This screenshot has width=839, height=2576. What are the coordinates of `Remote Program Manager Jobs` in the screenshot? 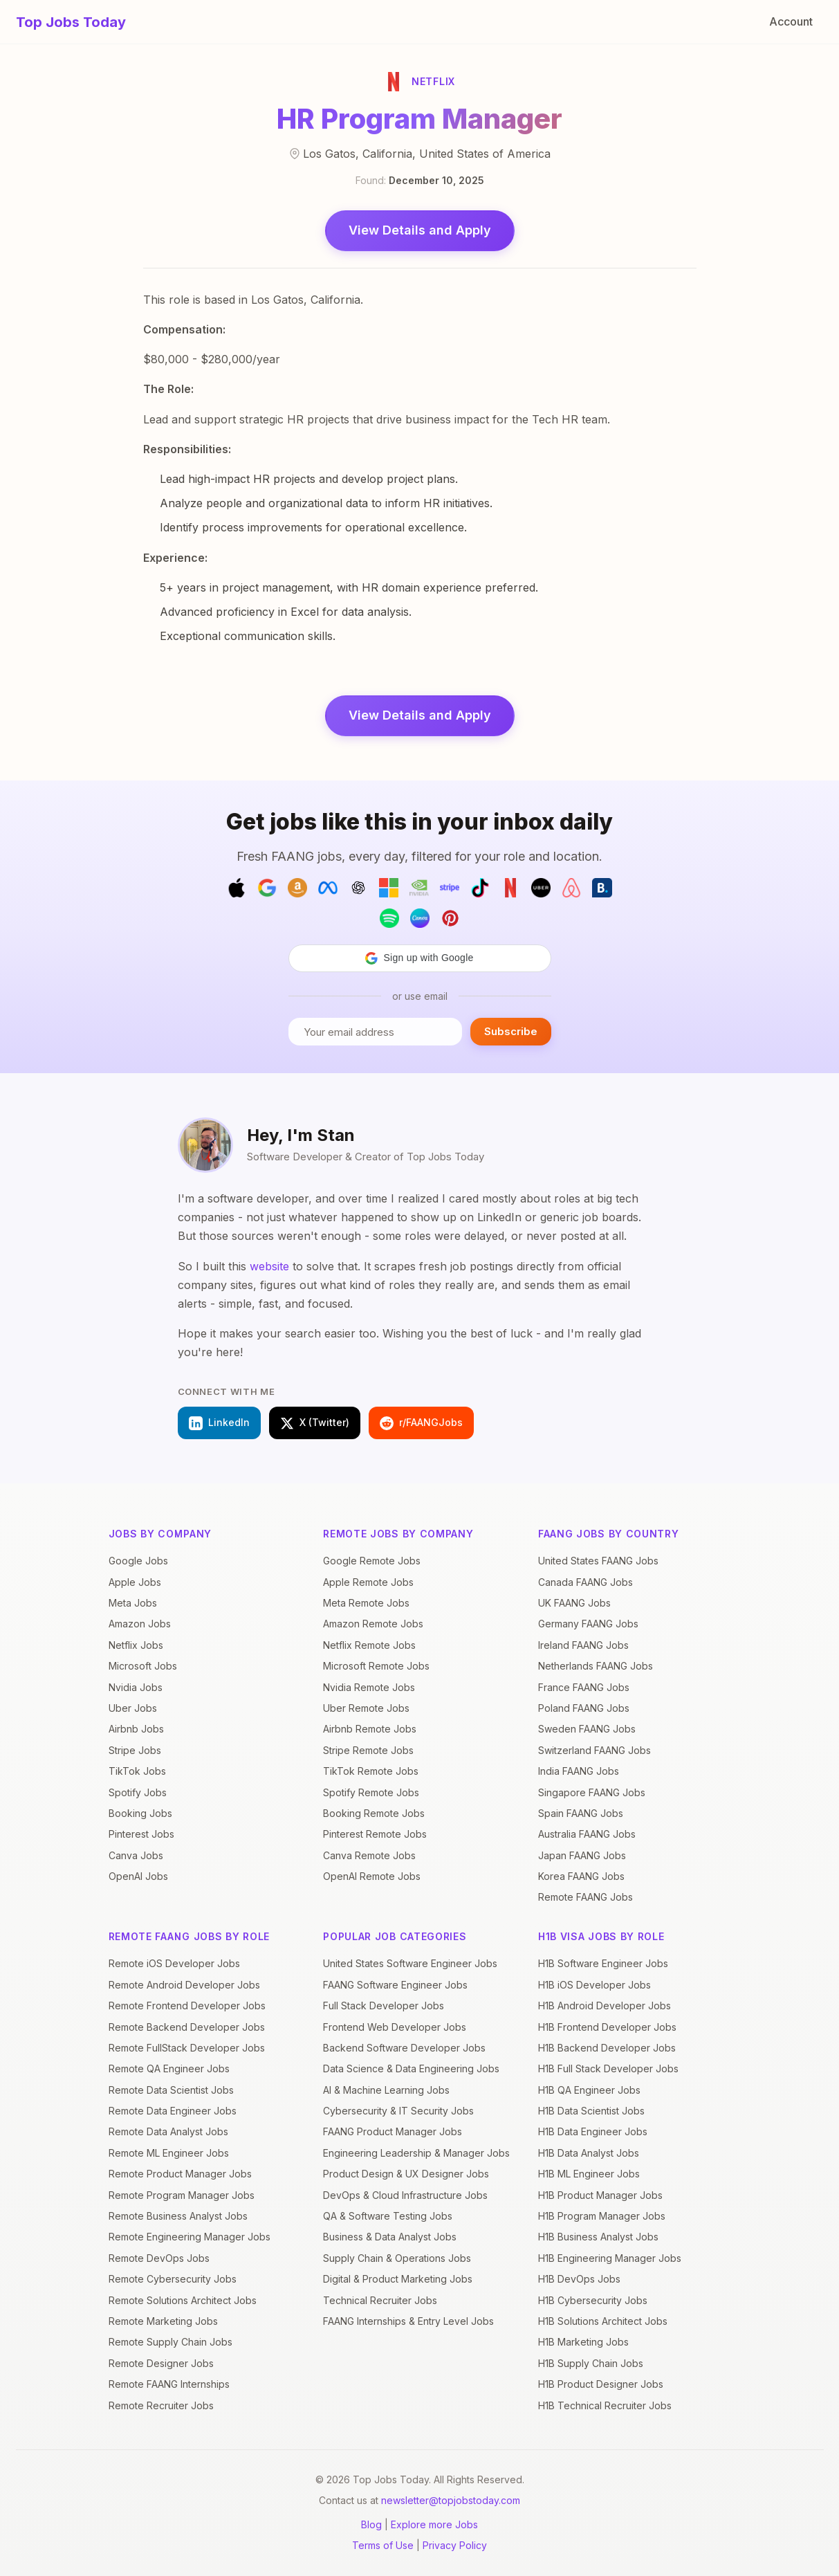 It's located at (182, 2195).